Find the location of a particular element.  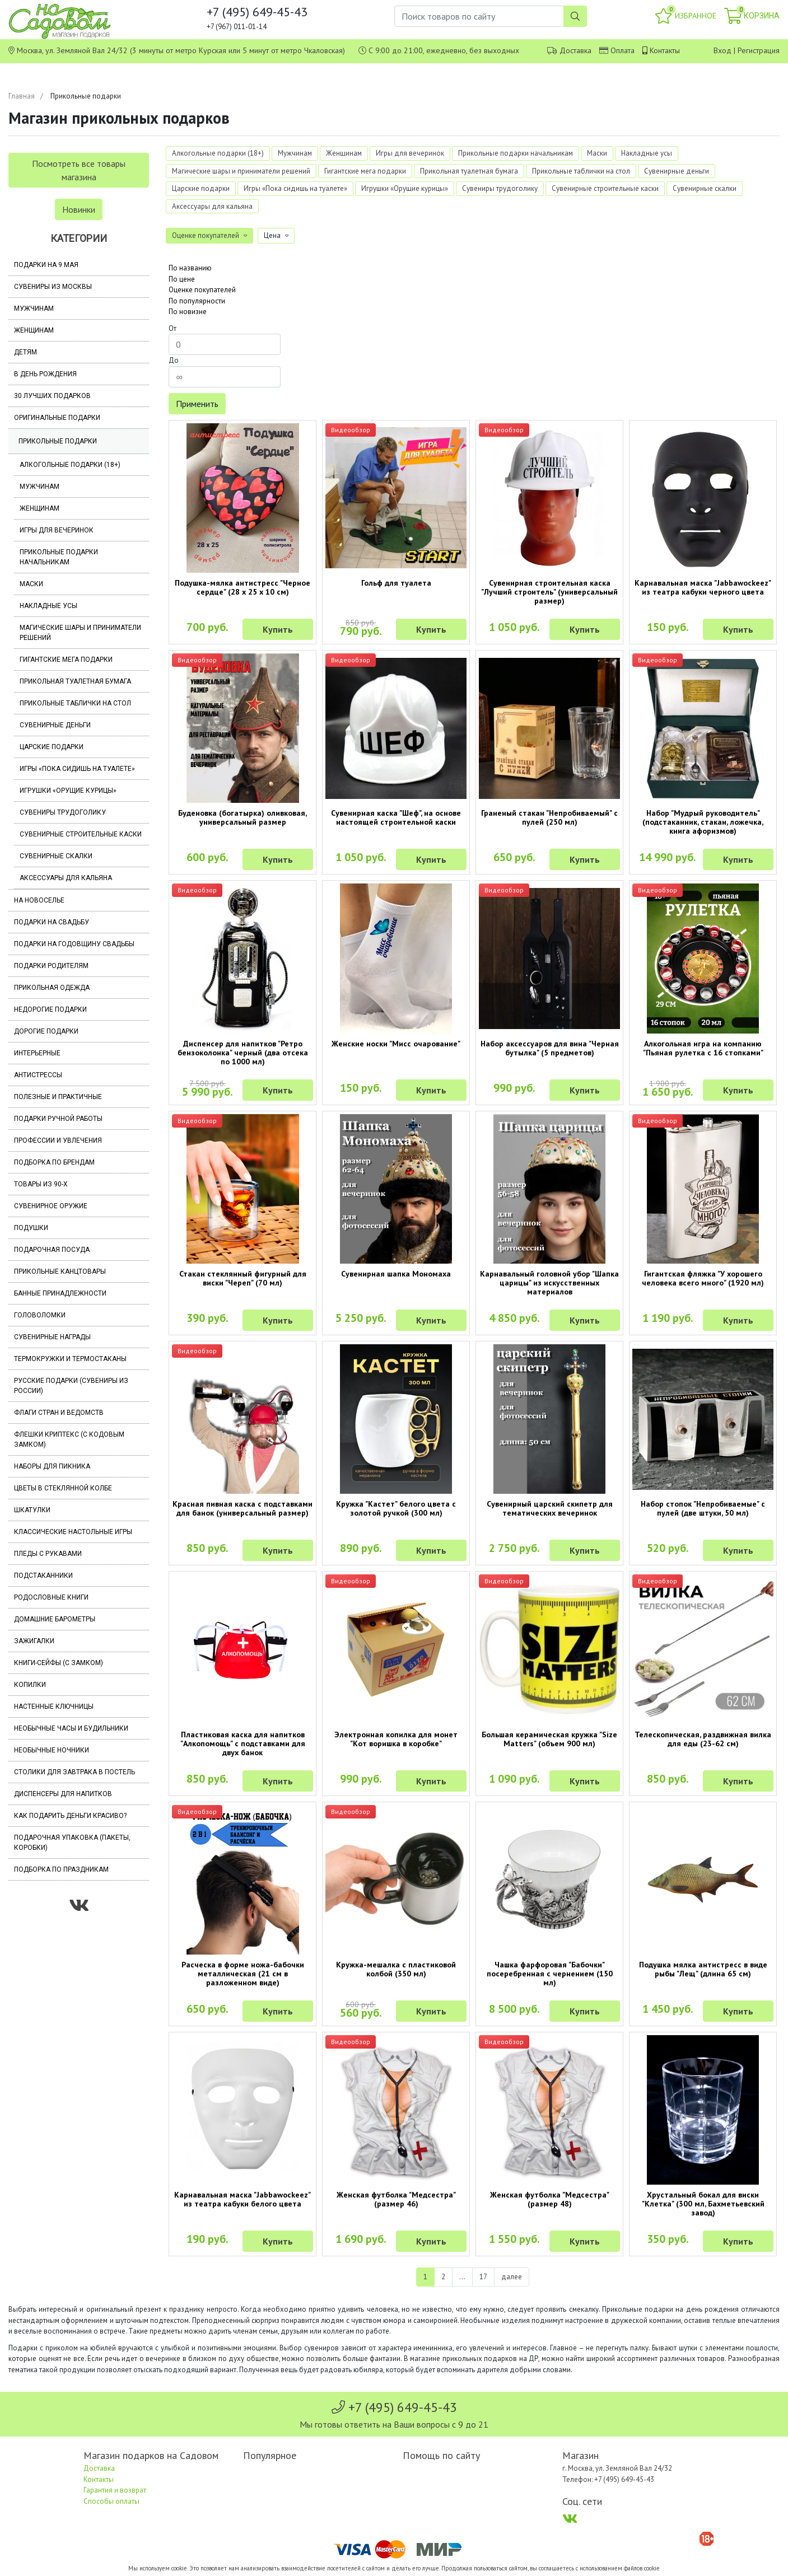

Родословные книги is located at coordinates (51, 1597).